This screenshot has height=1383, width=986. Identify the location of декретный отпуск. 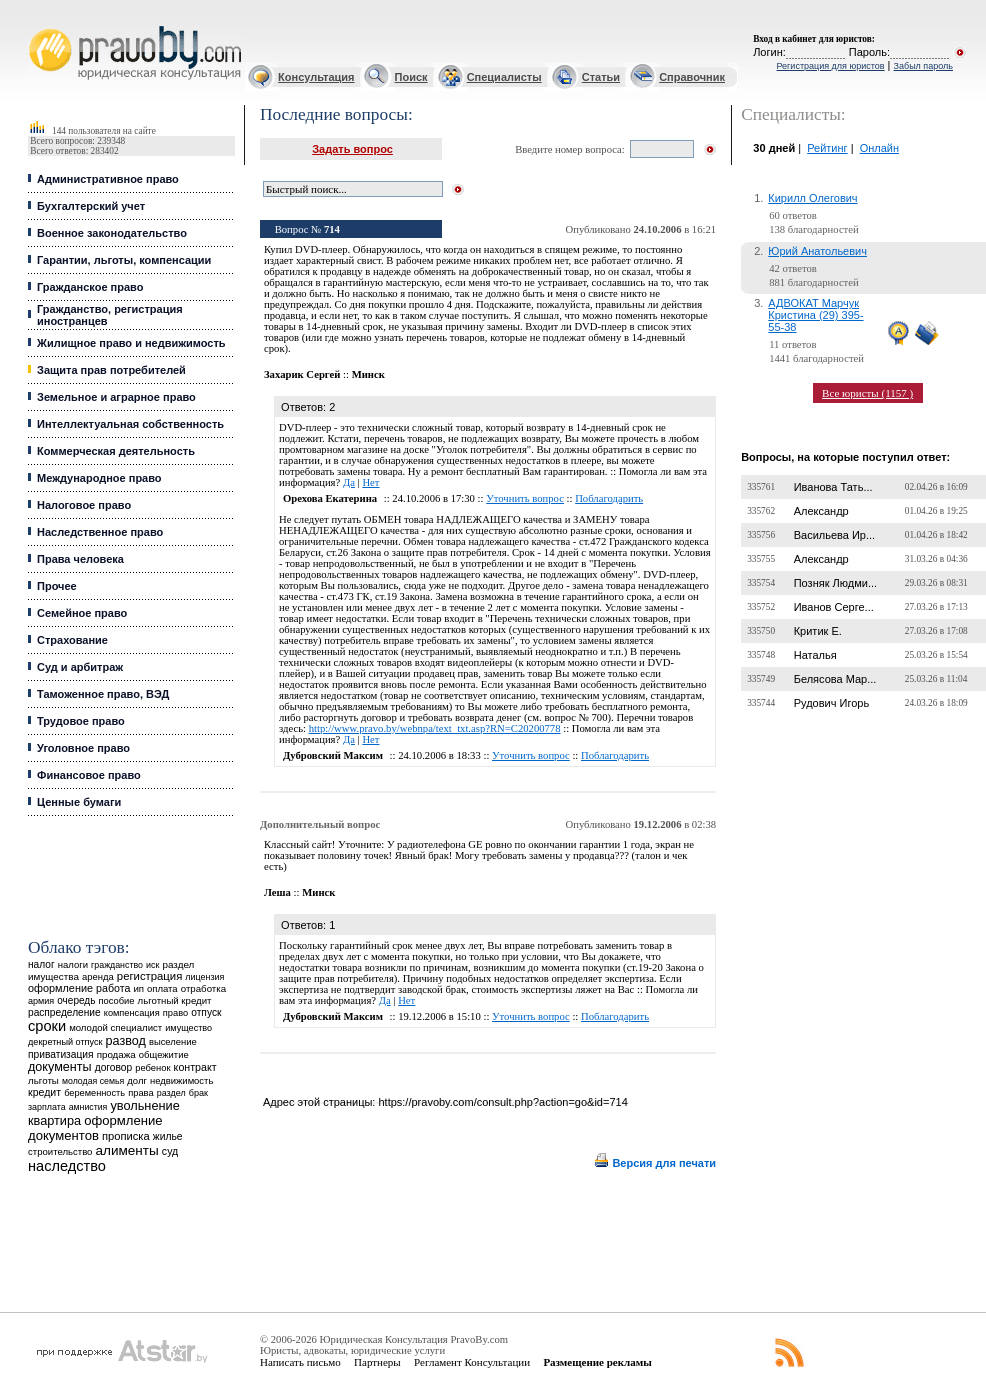
(65, 1042).